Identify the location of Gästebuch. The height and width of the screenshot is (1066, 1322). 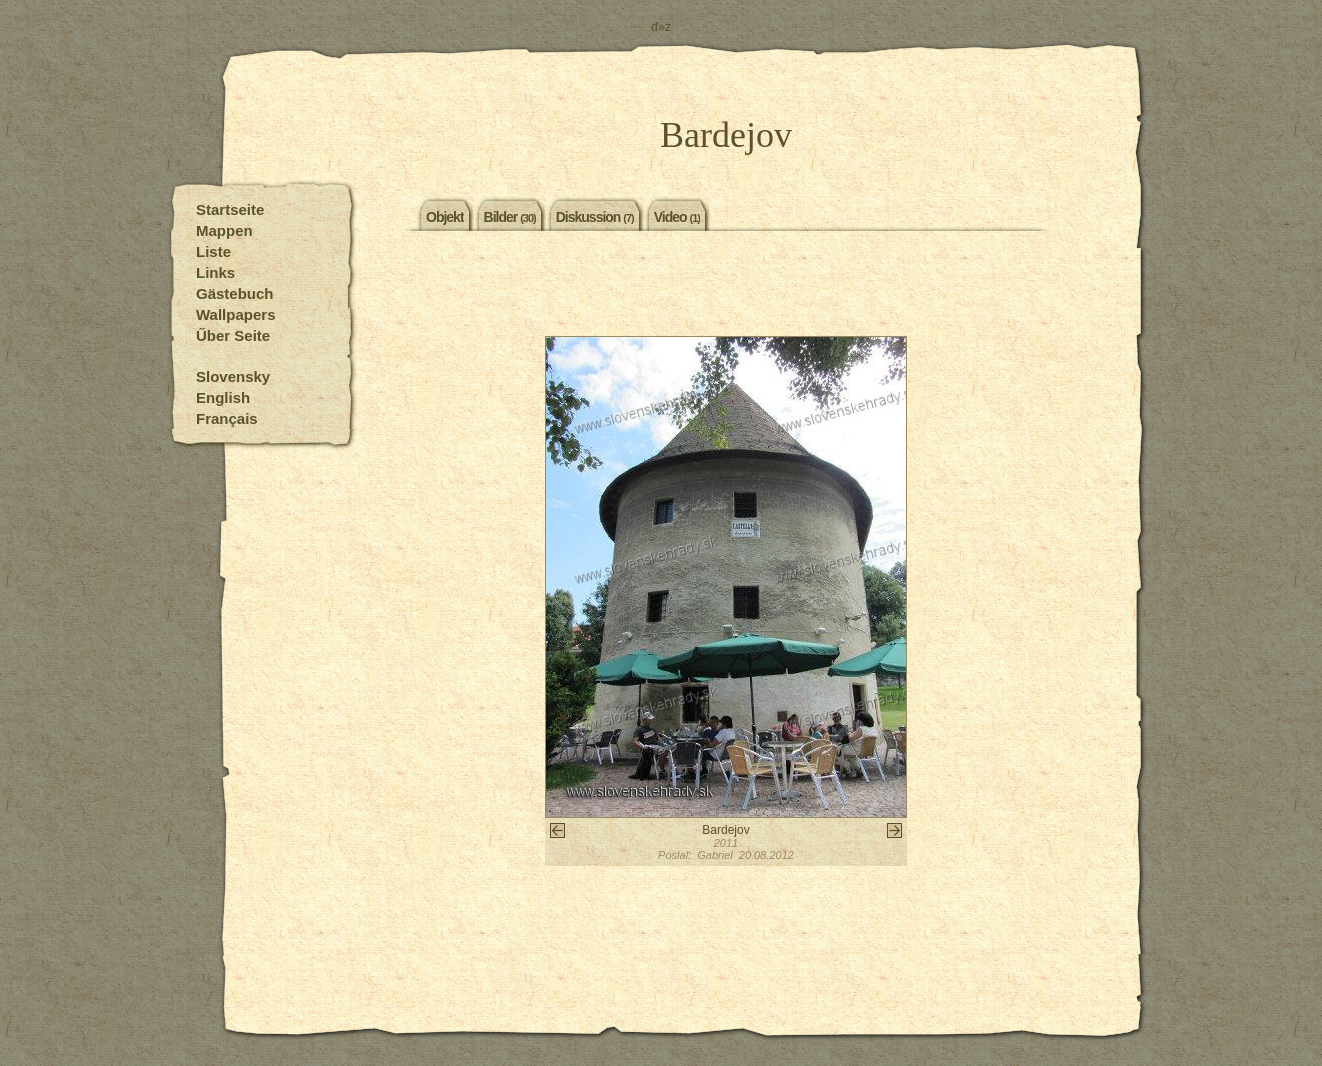
(235, 293).